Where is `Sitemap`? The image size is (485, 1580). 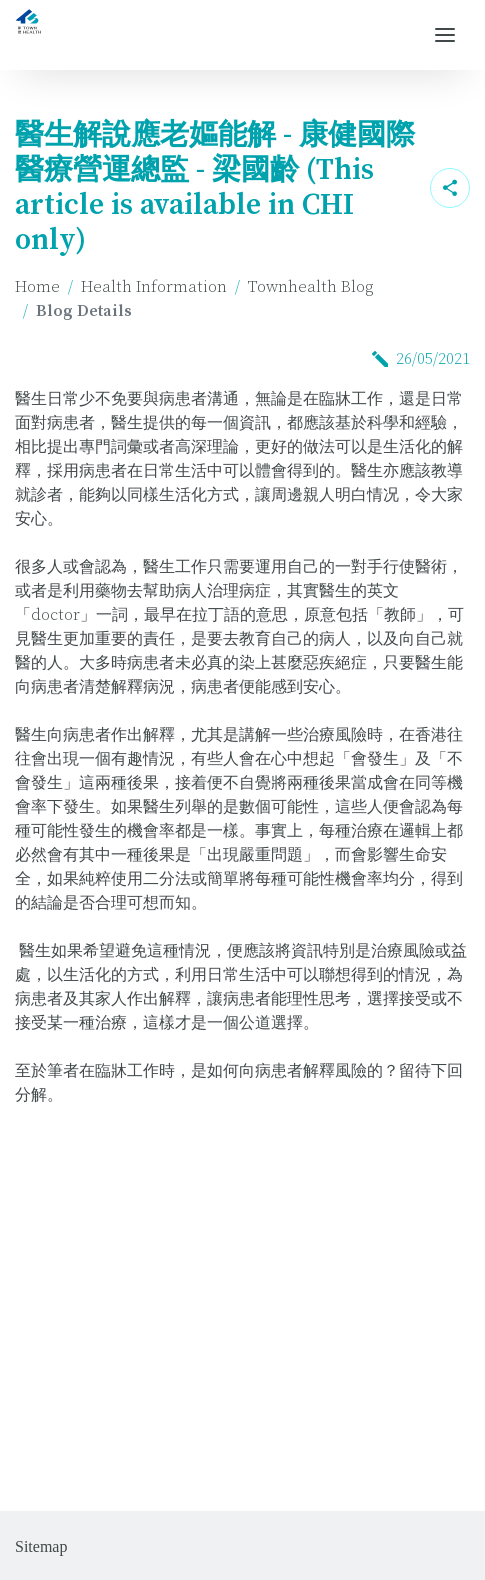
Sitemap is located at coordinates (41, 1546).